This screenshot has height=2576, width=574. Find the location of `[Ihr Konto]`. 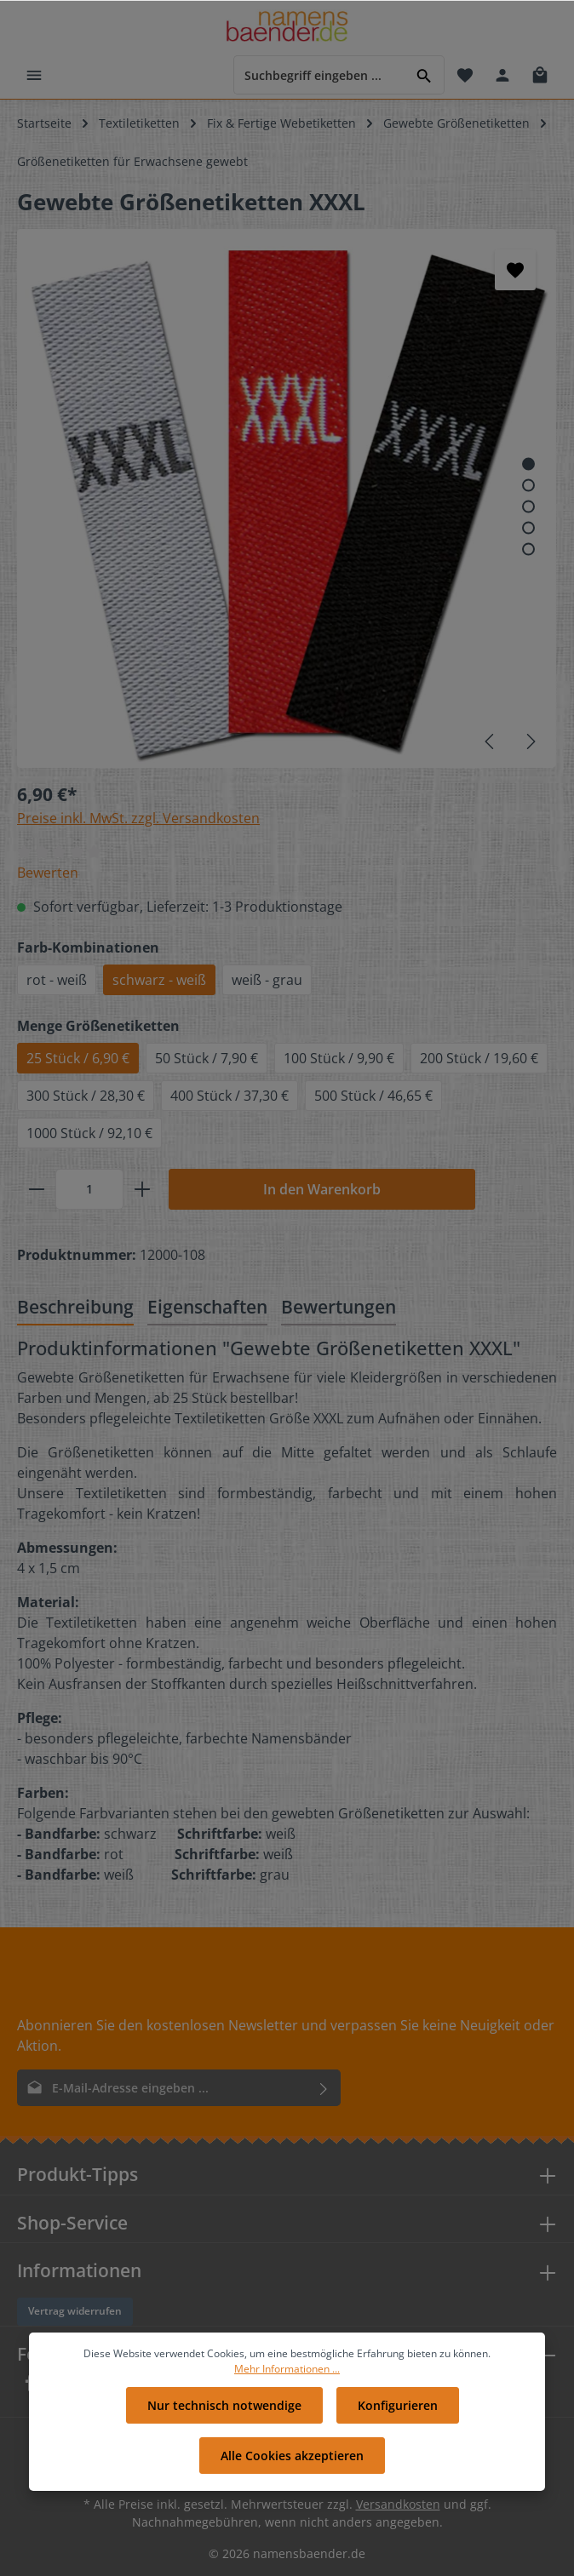

[Ihr Konto] is located at coordinates (502, 75).